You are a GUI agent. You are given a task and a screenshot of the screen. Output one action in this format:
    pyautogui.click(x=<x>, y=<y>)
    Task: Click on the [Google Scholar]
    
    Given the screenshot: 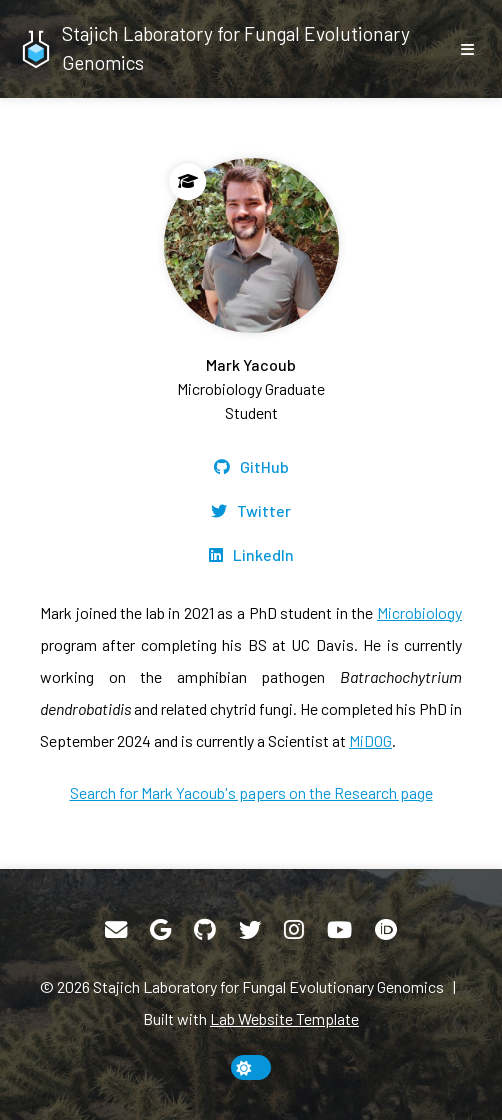 What is the action you would take?
    pyautogui.click(x=160, y=930)
    